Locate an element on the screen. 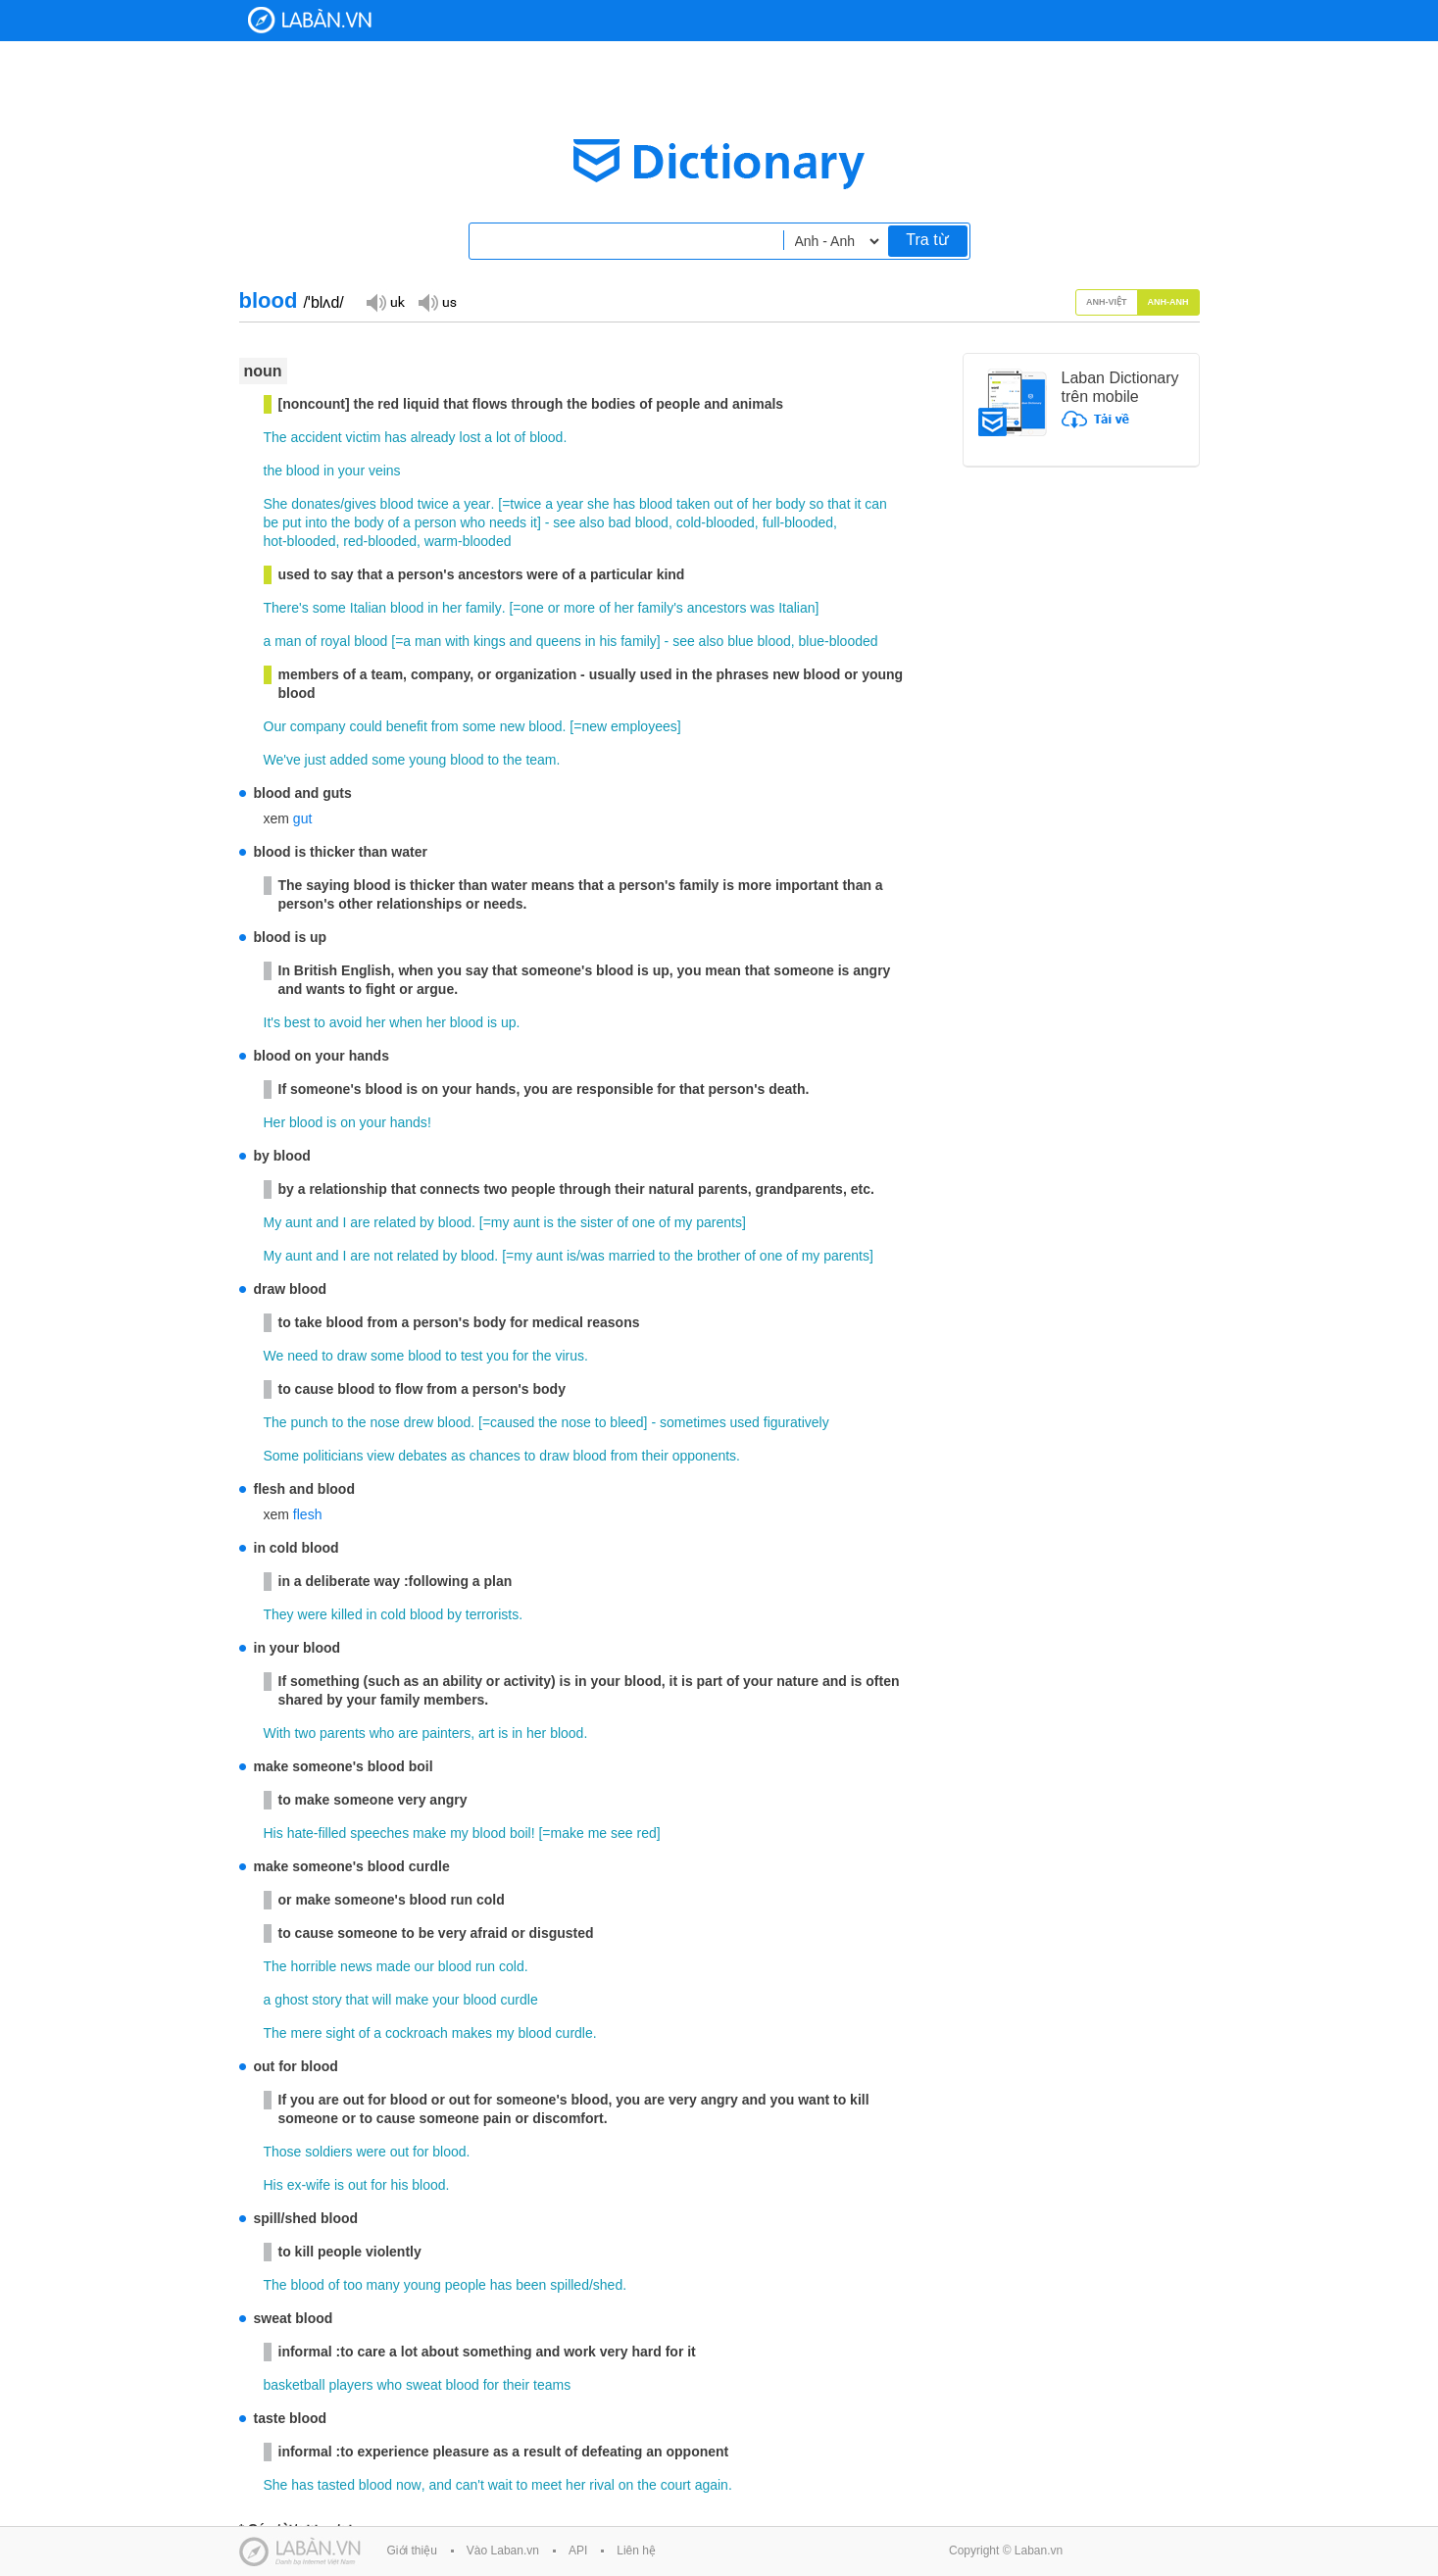 This screenshot has width=1438, height=2576. bleed is located at coordinates (626, 1422).